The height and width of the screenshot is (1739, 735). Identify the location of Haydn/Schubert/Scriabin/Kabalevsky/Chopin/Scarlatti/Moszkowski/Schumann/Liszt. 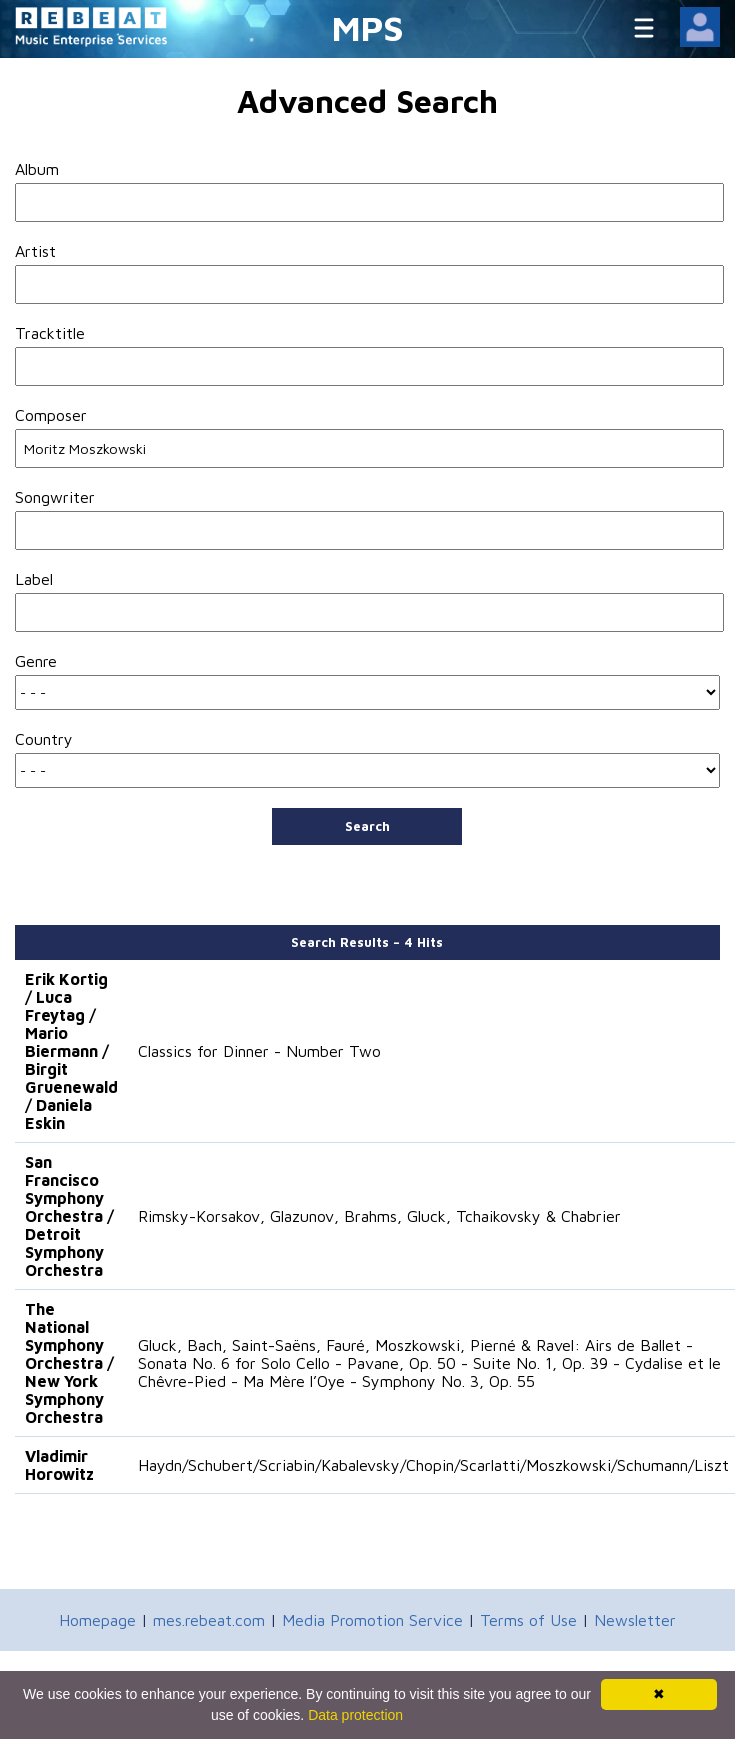
(433, 1465).